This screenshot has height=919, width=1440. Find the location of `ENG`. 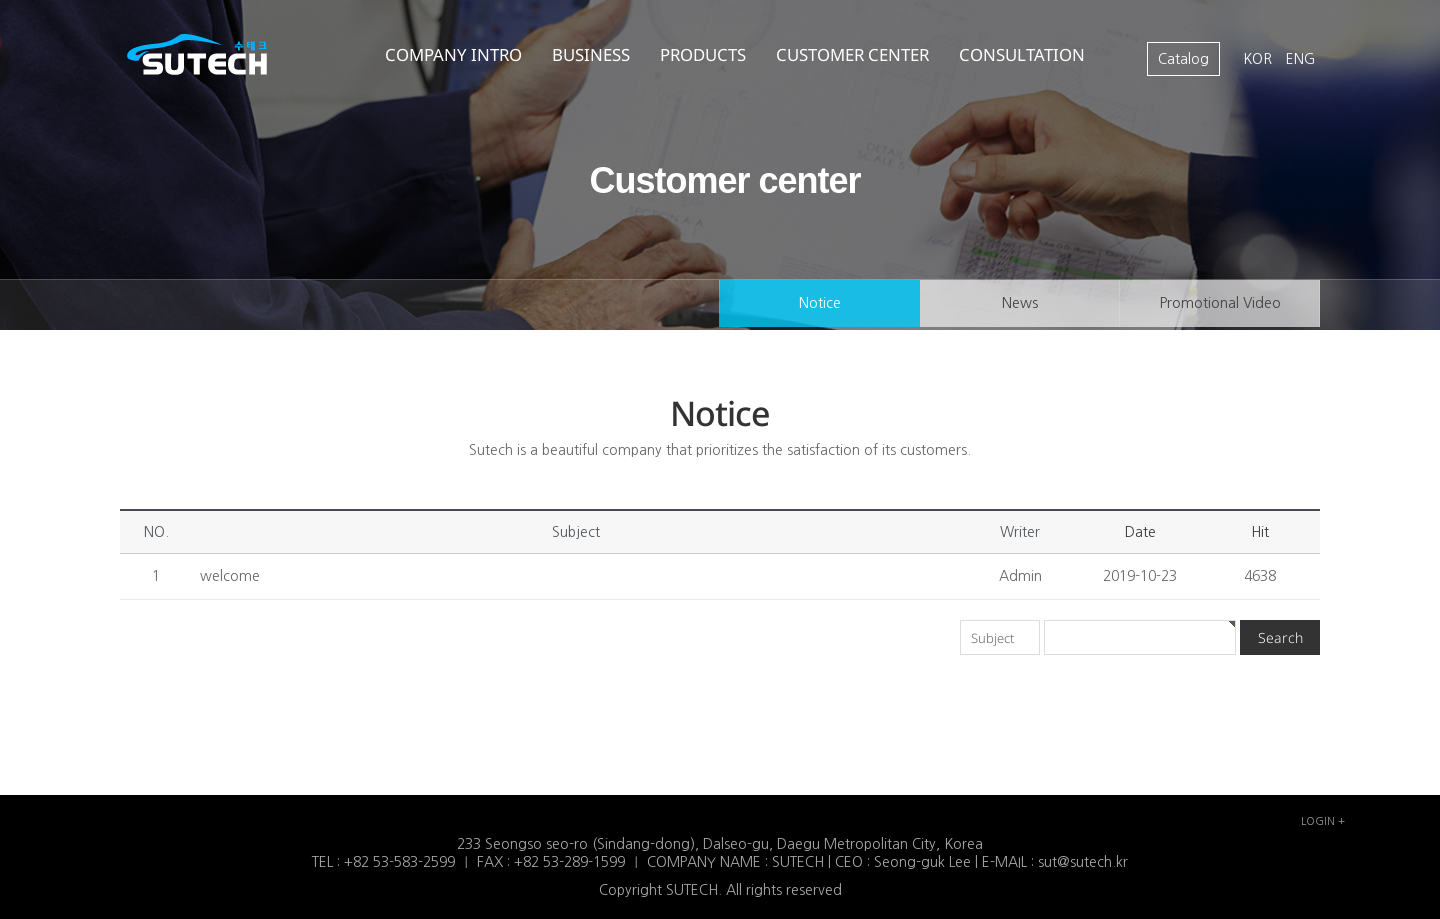

ENG is located at coordinates (1300, 59).